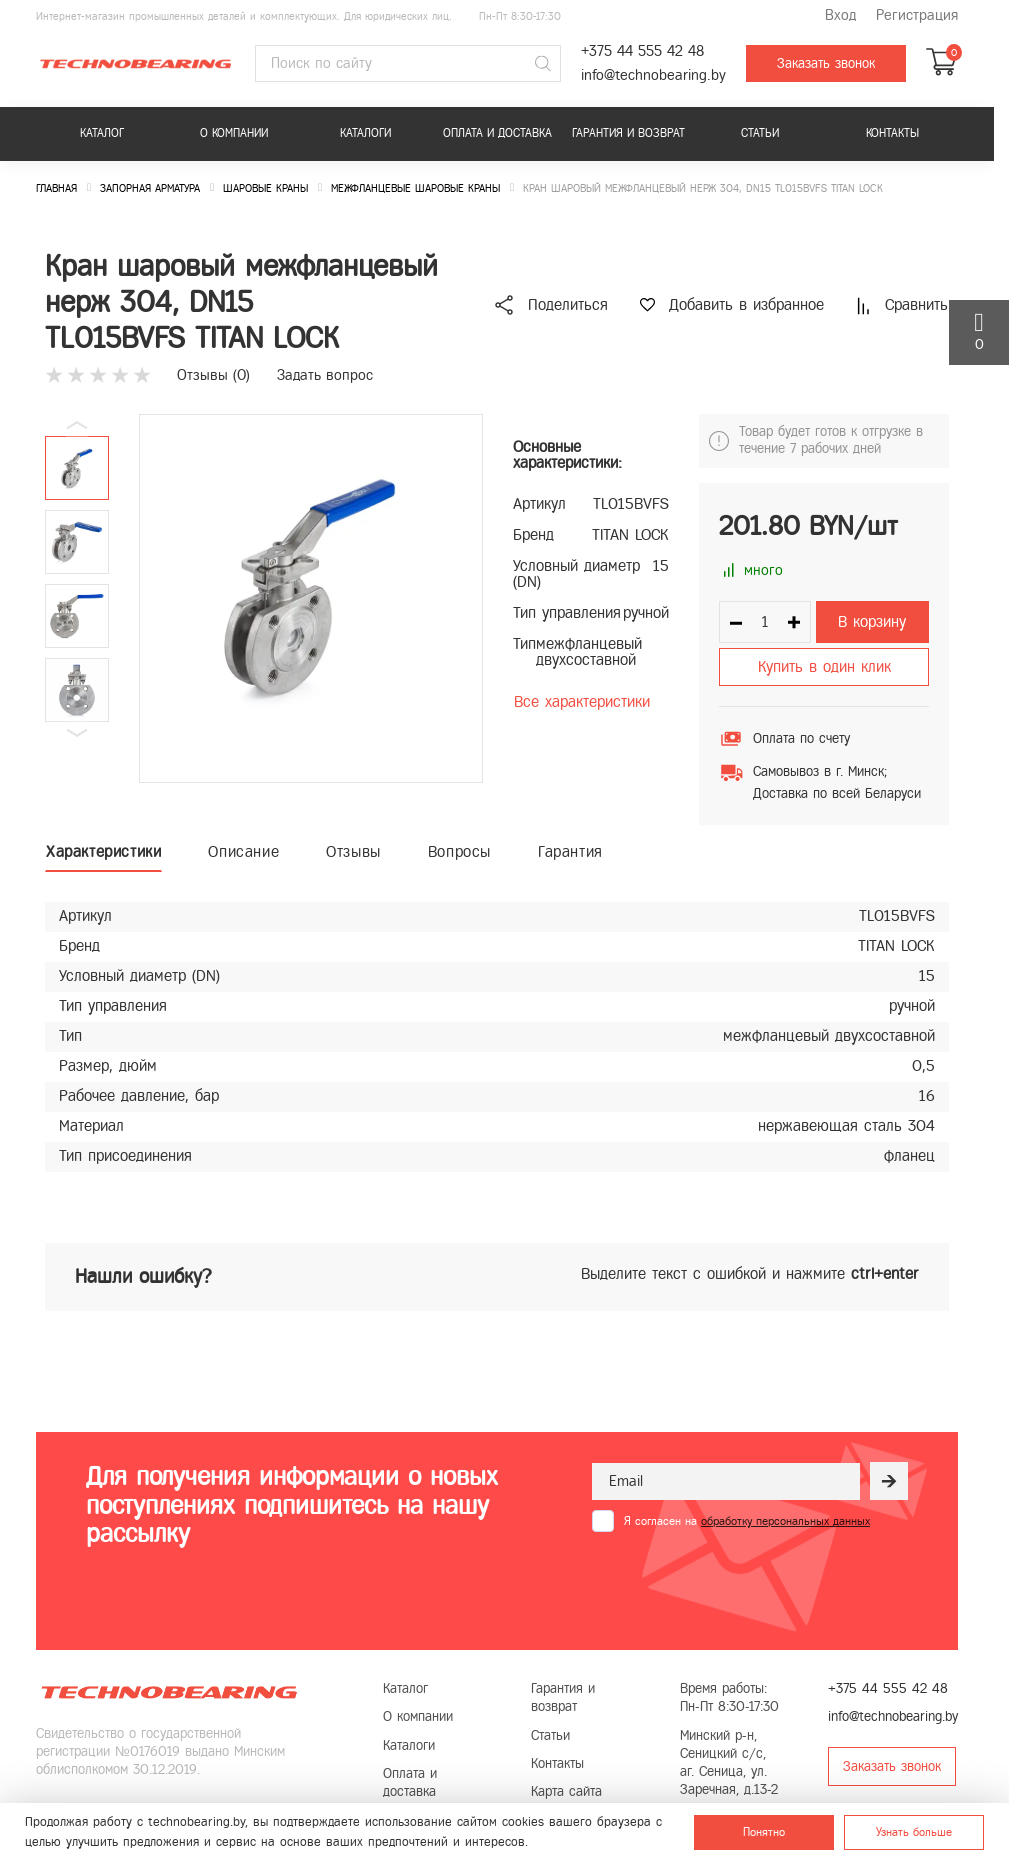  What do you see at coordinates (785, 1521) in the screenshot?
I see `обработку персональных данных` at bounding box center [785, 1521].